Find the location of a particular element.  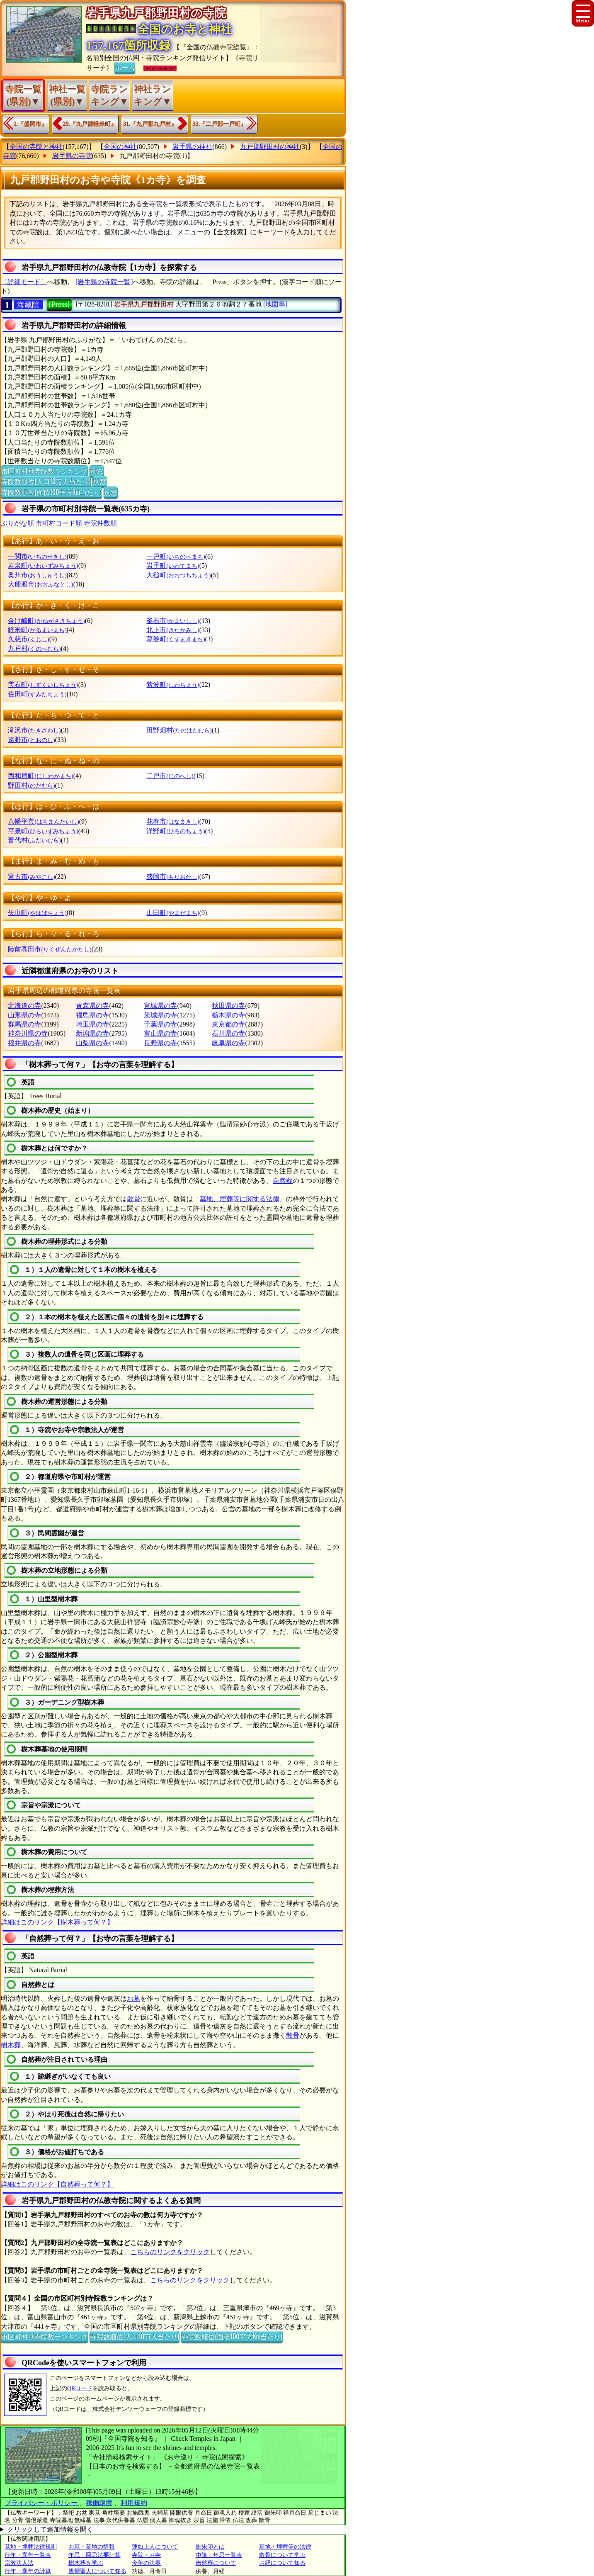

お経について知る is located at coordinates (282, 2563).